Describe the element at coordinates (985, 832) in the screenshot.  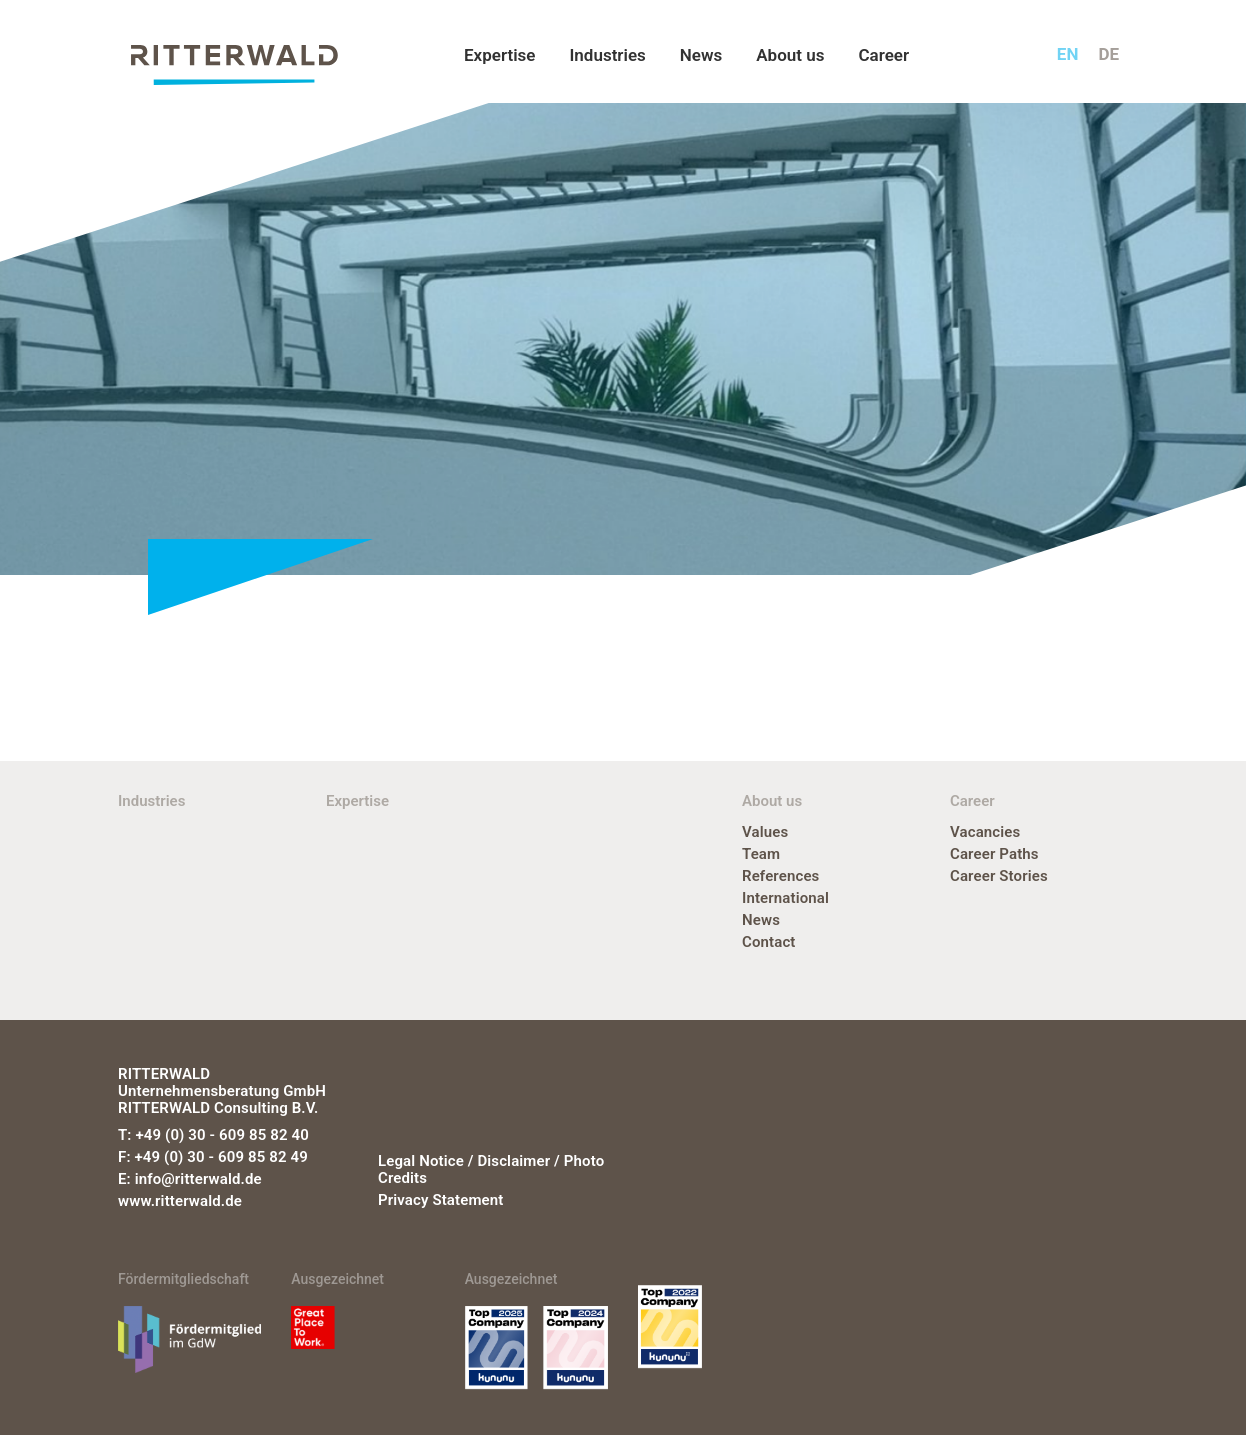
I see `Vacancies` at that location.